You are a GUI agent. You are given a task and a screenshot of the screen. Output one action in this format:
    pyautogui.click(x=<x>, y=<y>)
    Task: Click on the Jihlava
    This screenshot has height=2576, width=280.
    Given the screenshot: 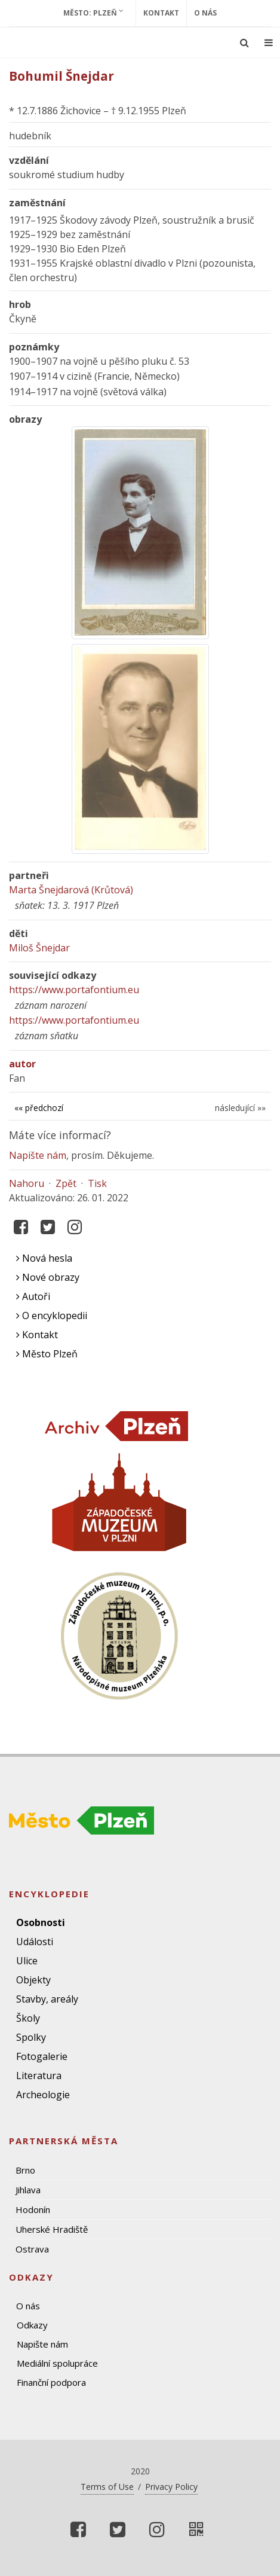 What is the action you would take?
    pyautogui.click(x=28, y=2190)
    